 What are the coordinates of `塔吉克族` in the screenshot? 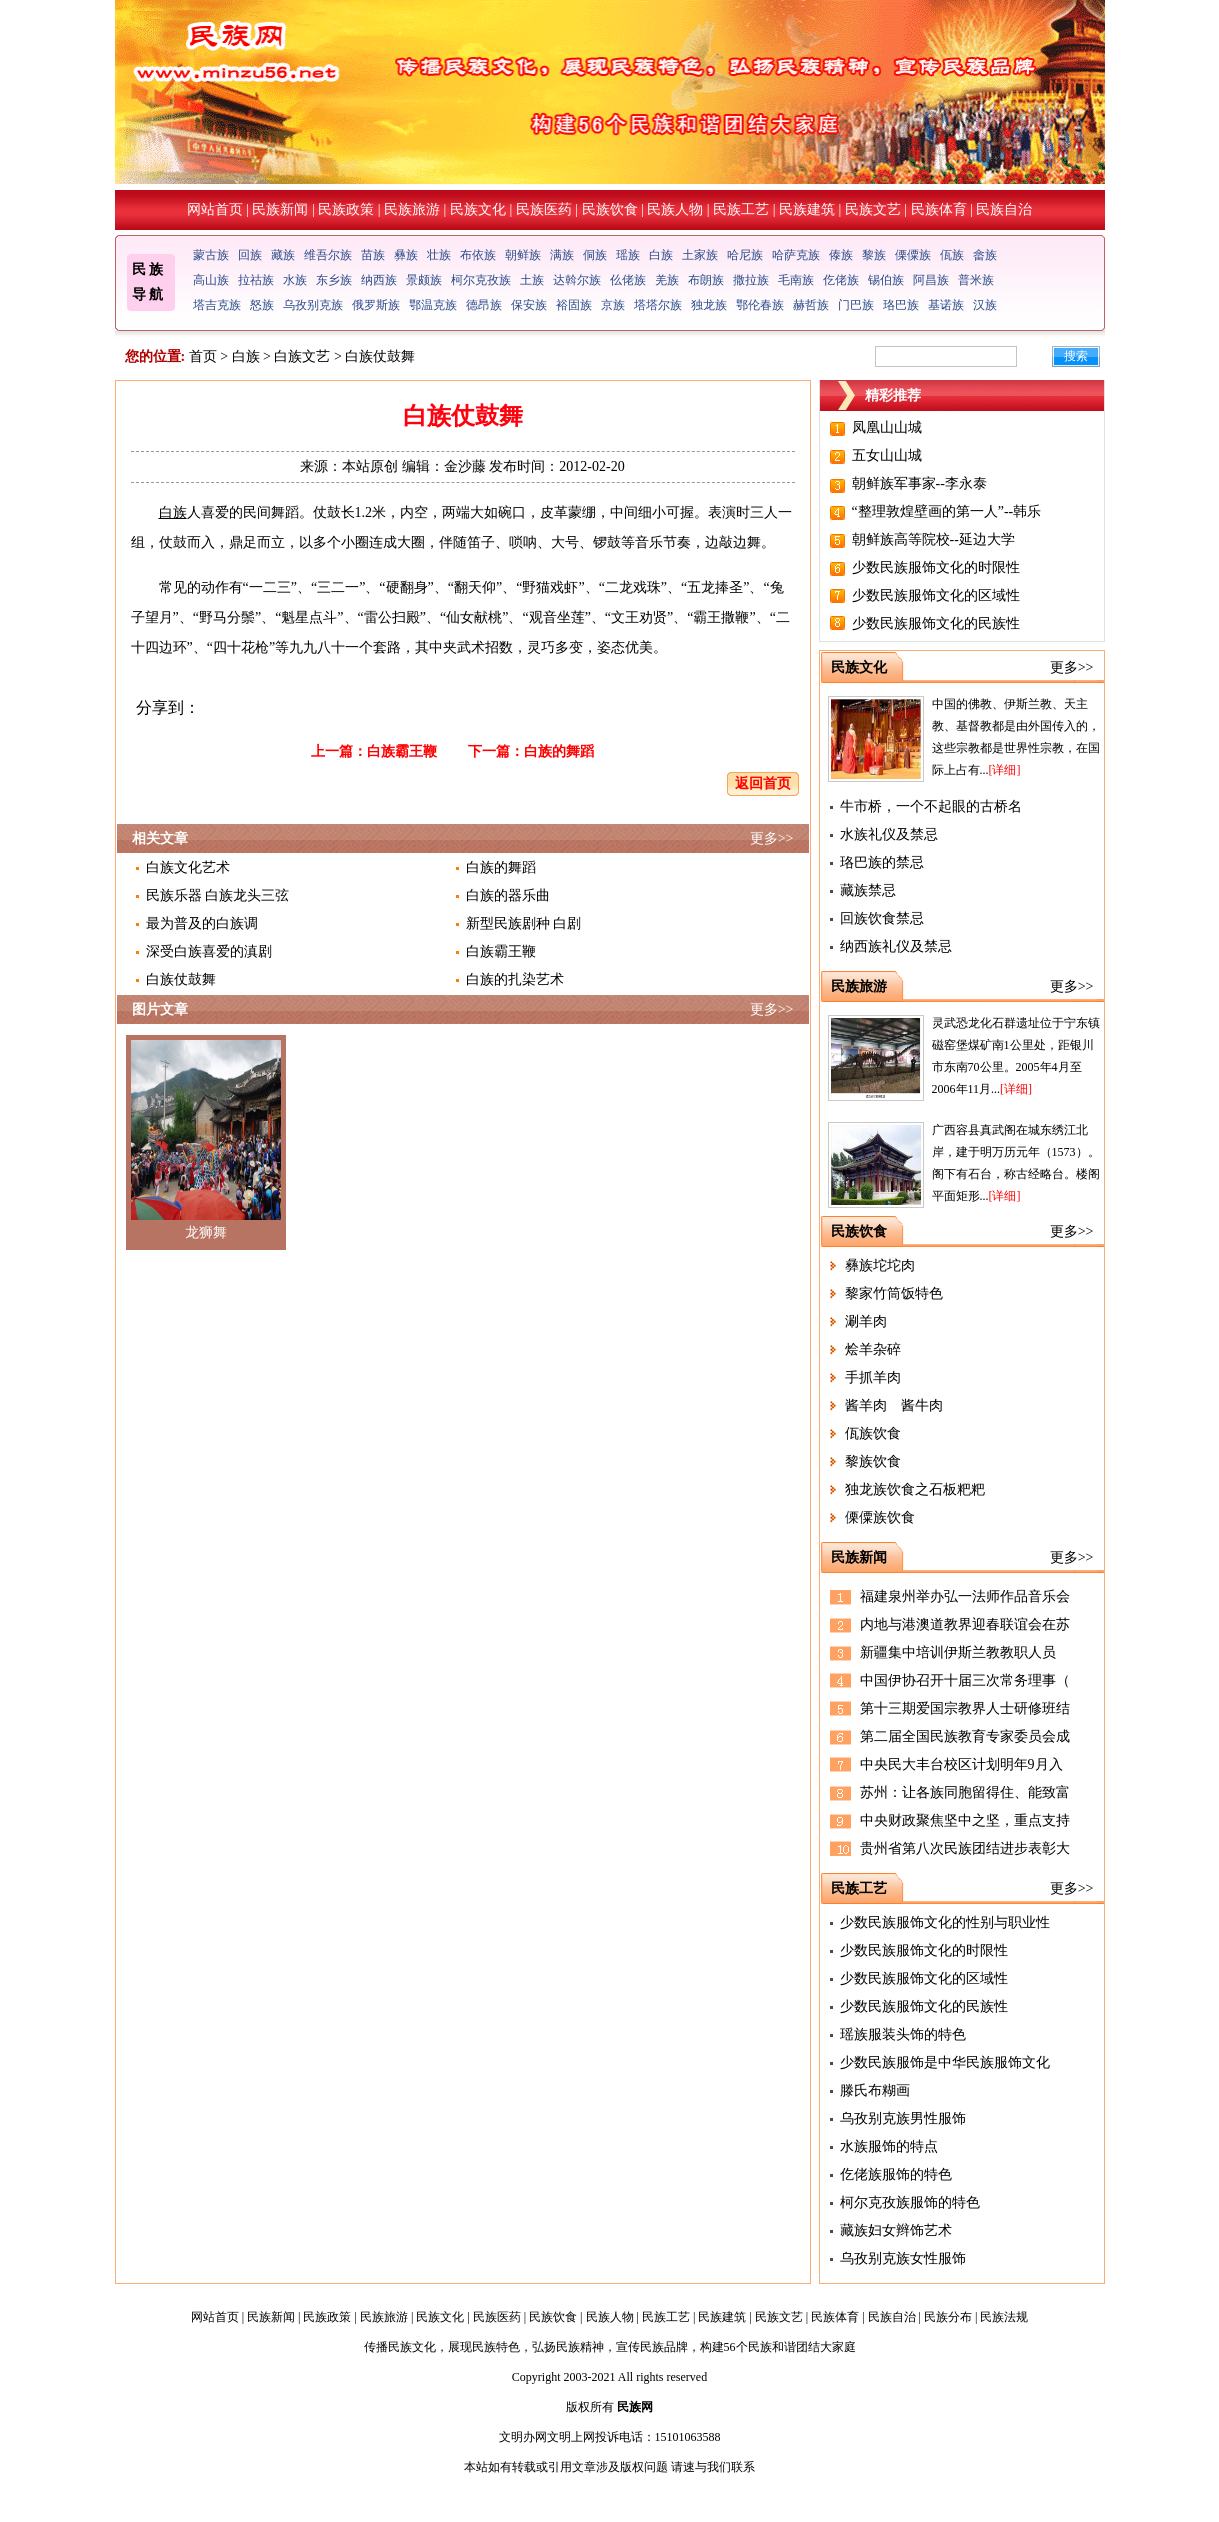 It's located at (217, 305).